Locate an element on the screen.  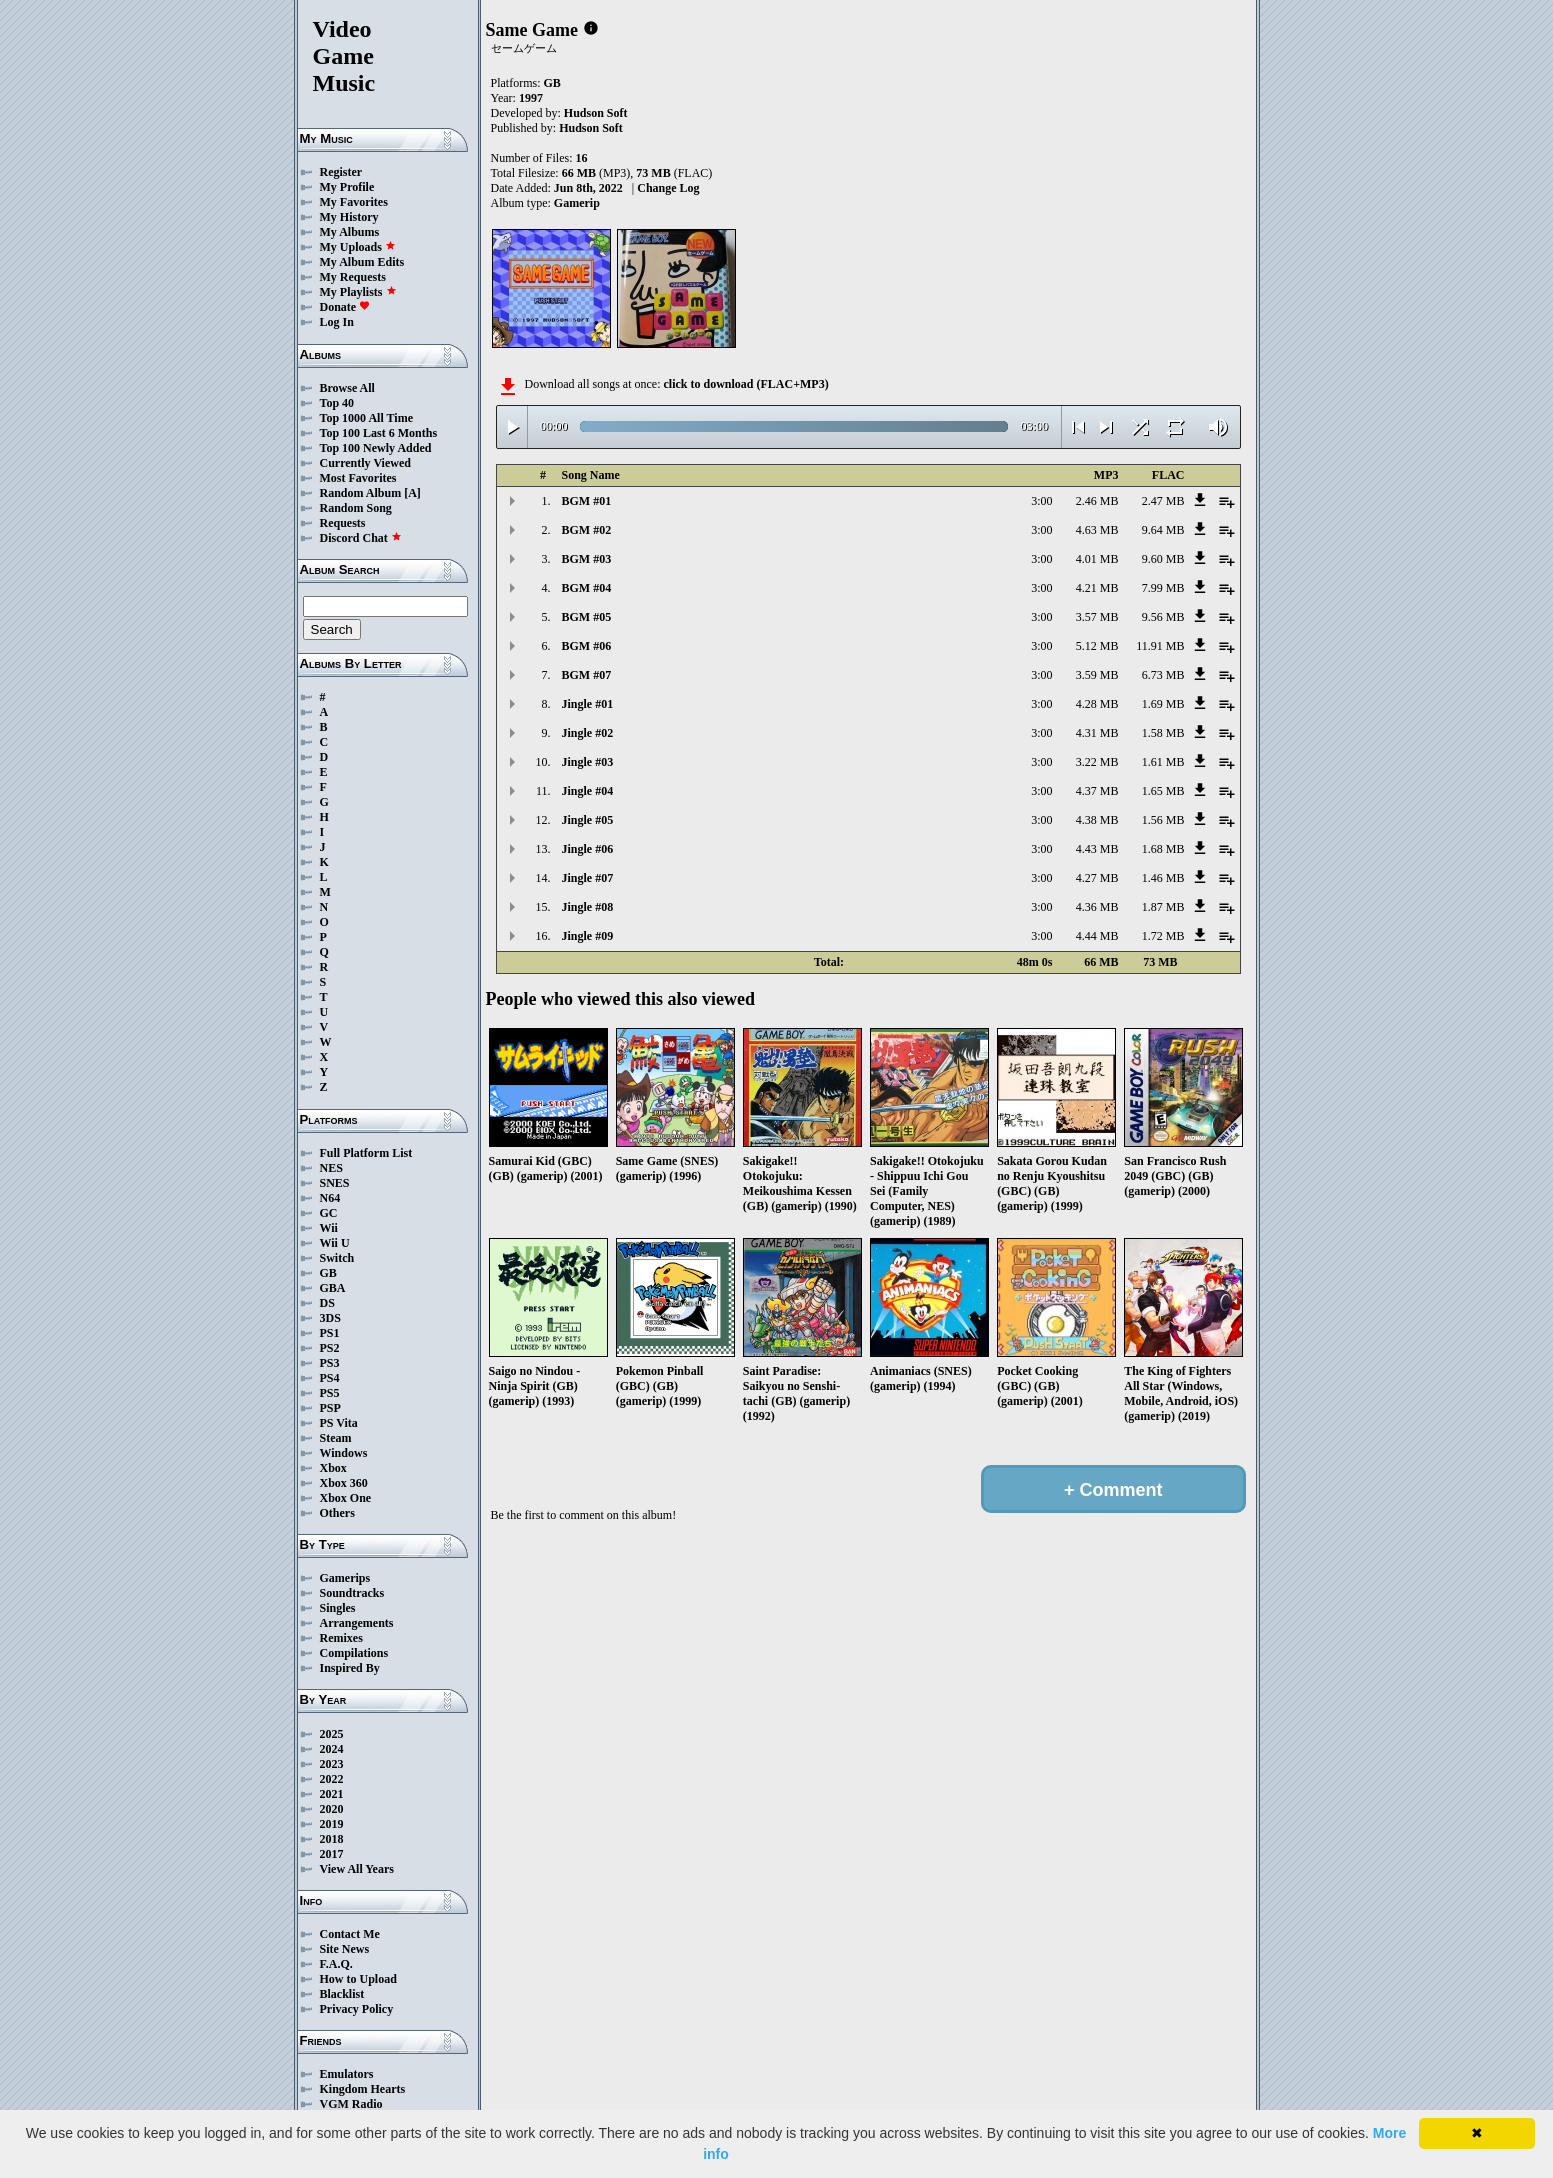
Gamerips is located at coordinates (345, 1578).